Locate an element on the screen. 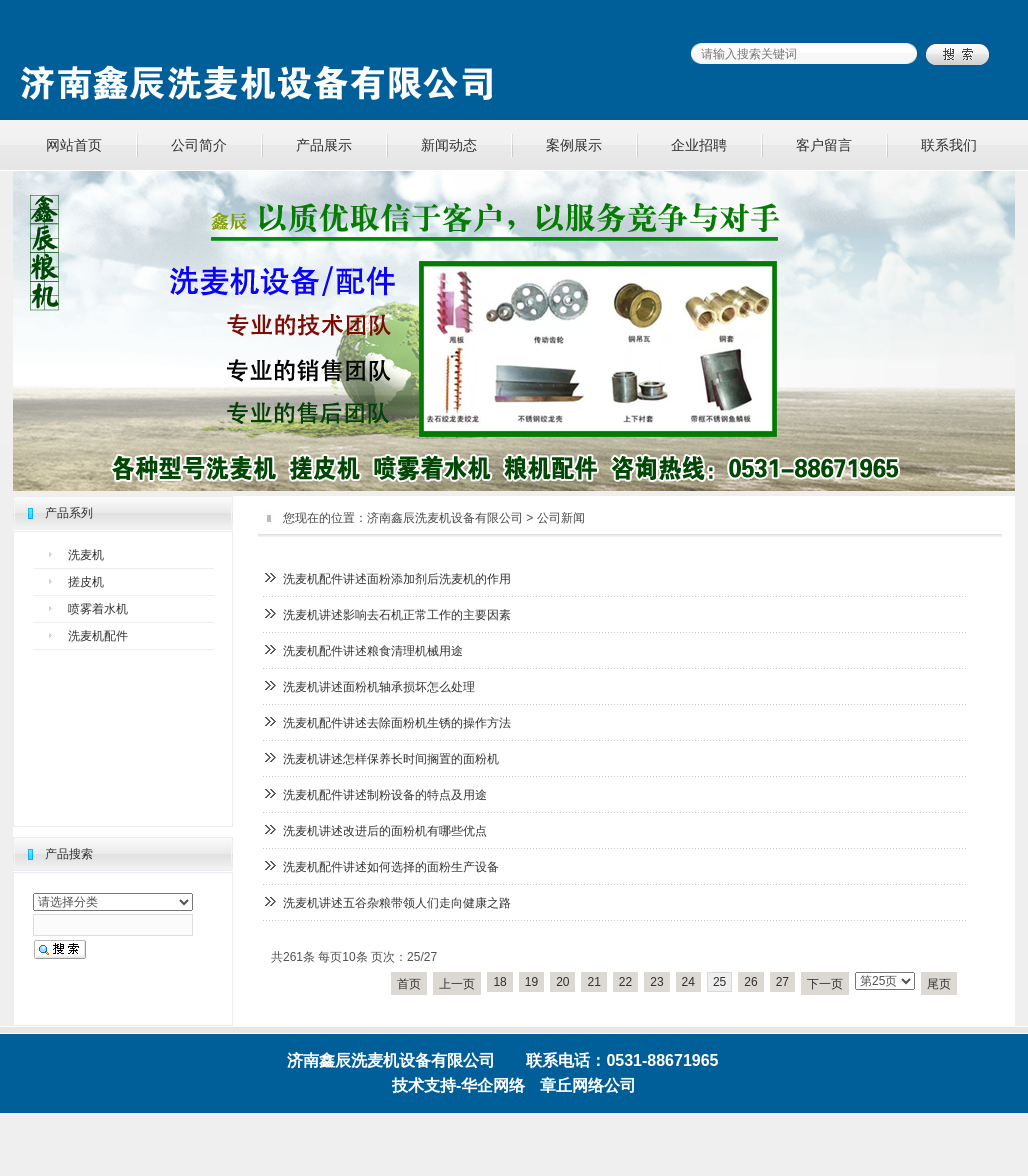 This screenshot has height=1176, width=1028. 网站首页 is located at coordinates (74, 145).